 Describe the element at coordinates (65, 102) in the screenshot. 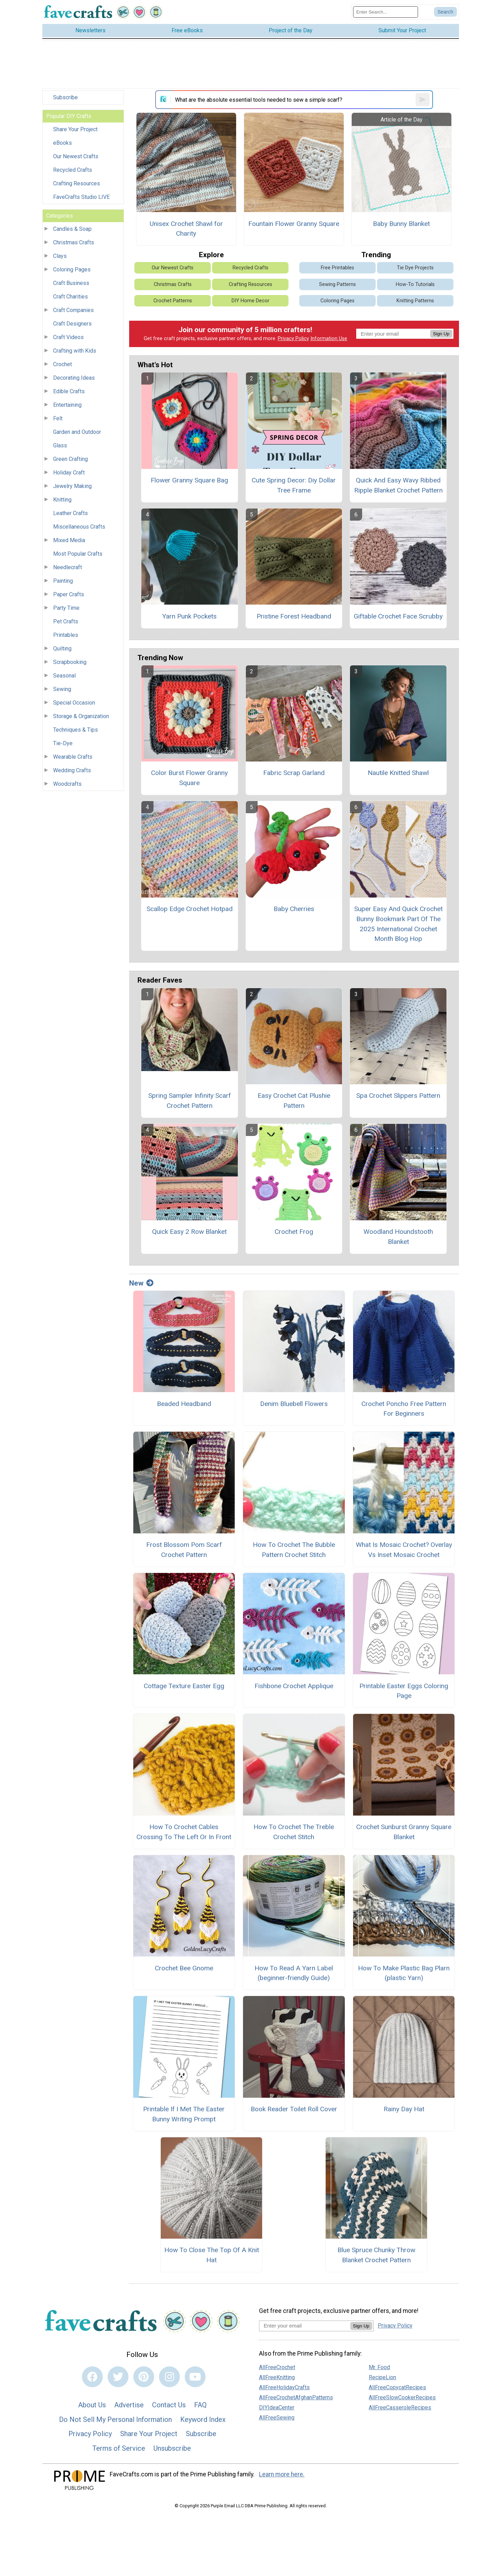

I see `Subscribe` at that location.